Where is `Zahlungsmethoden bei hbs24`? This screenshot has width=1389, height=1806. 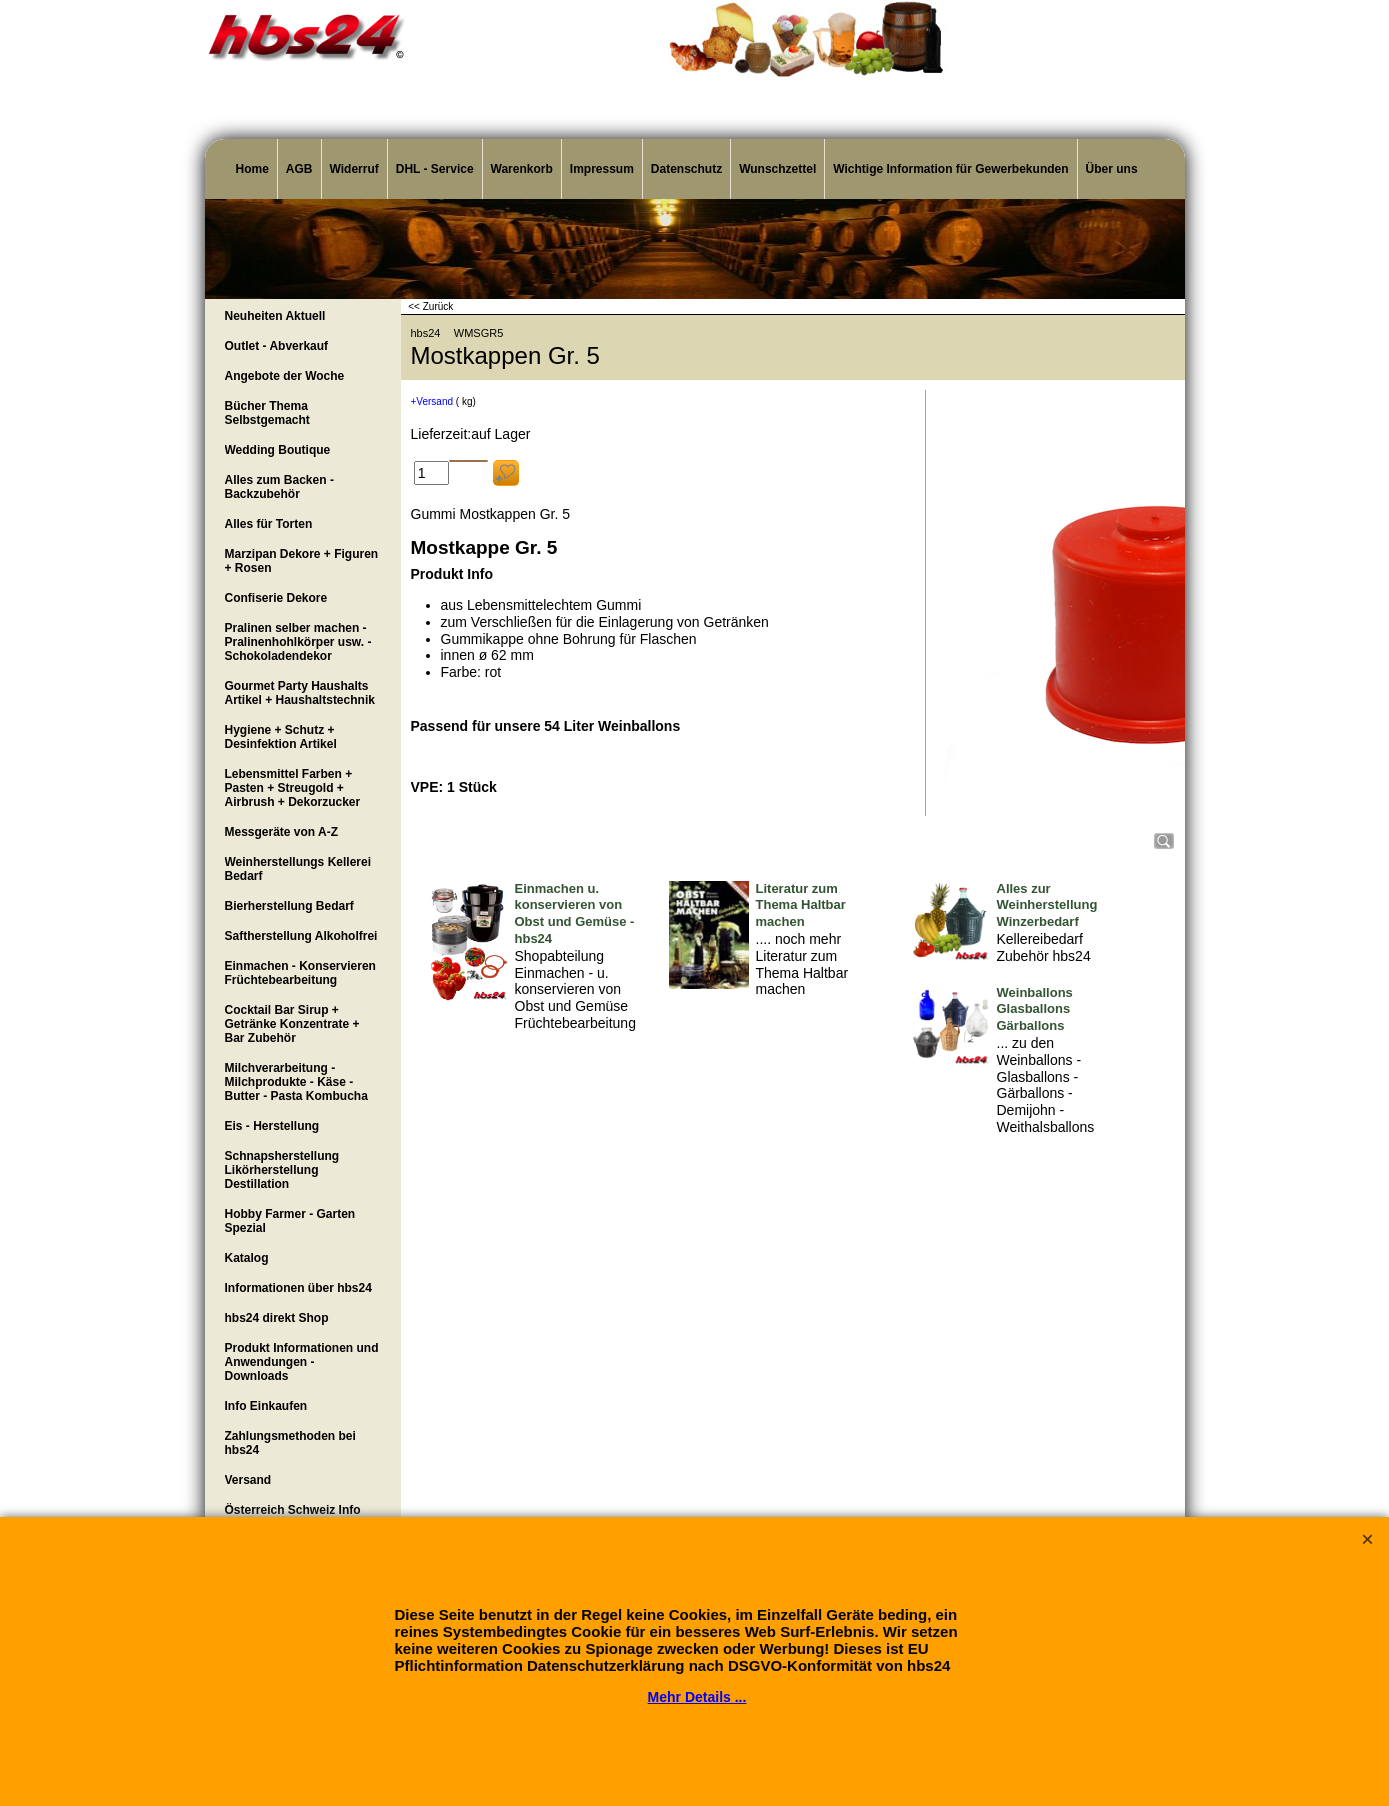 Zahlungsmethoden bei hbs24 is located at coordinates (290, 1443).